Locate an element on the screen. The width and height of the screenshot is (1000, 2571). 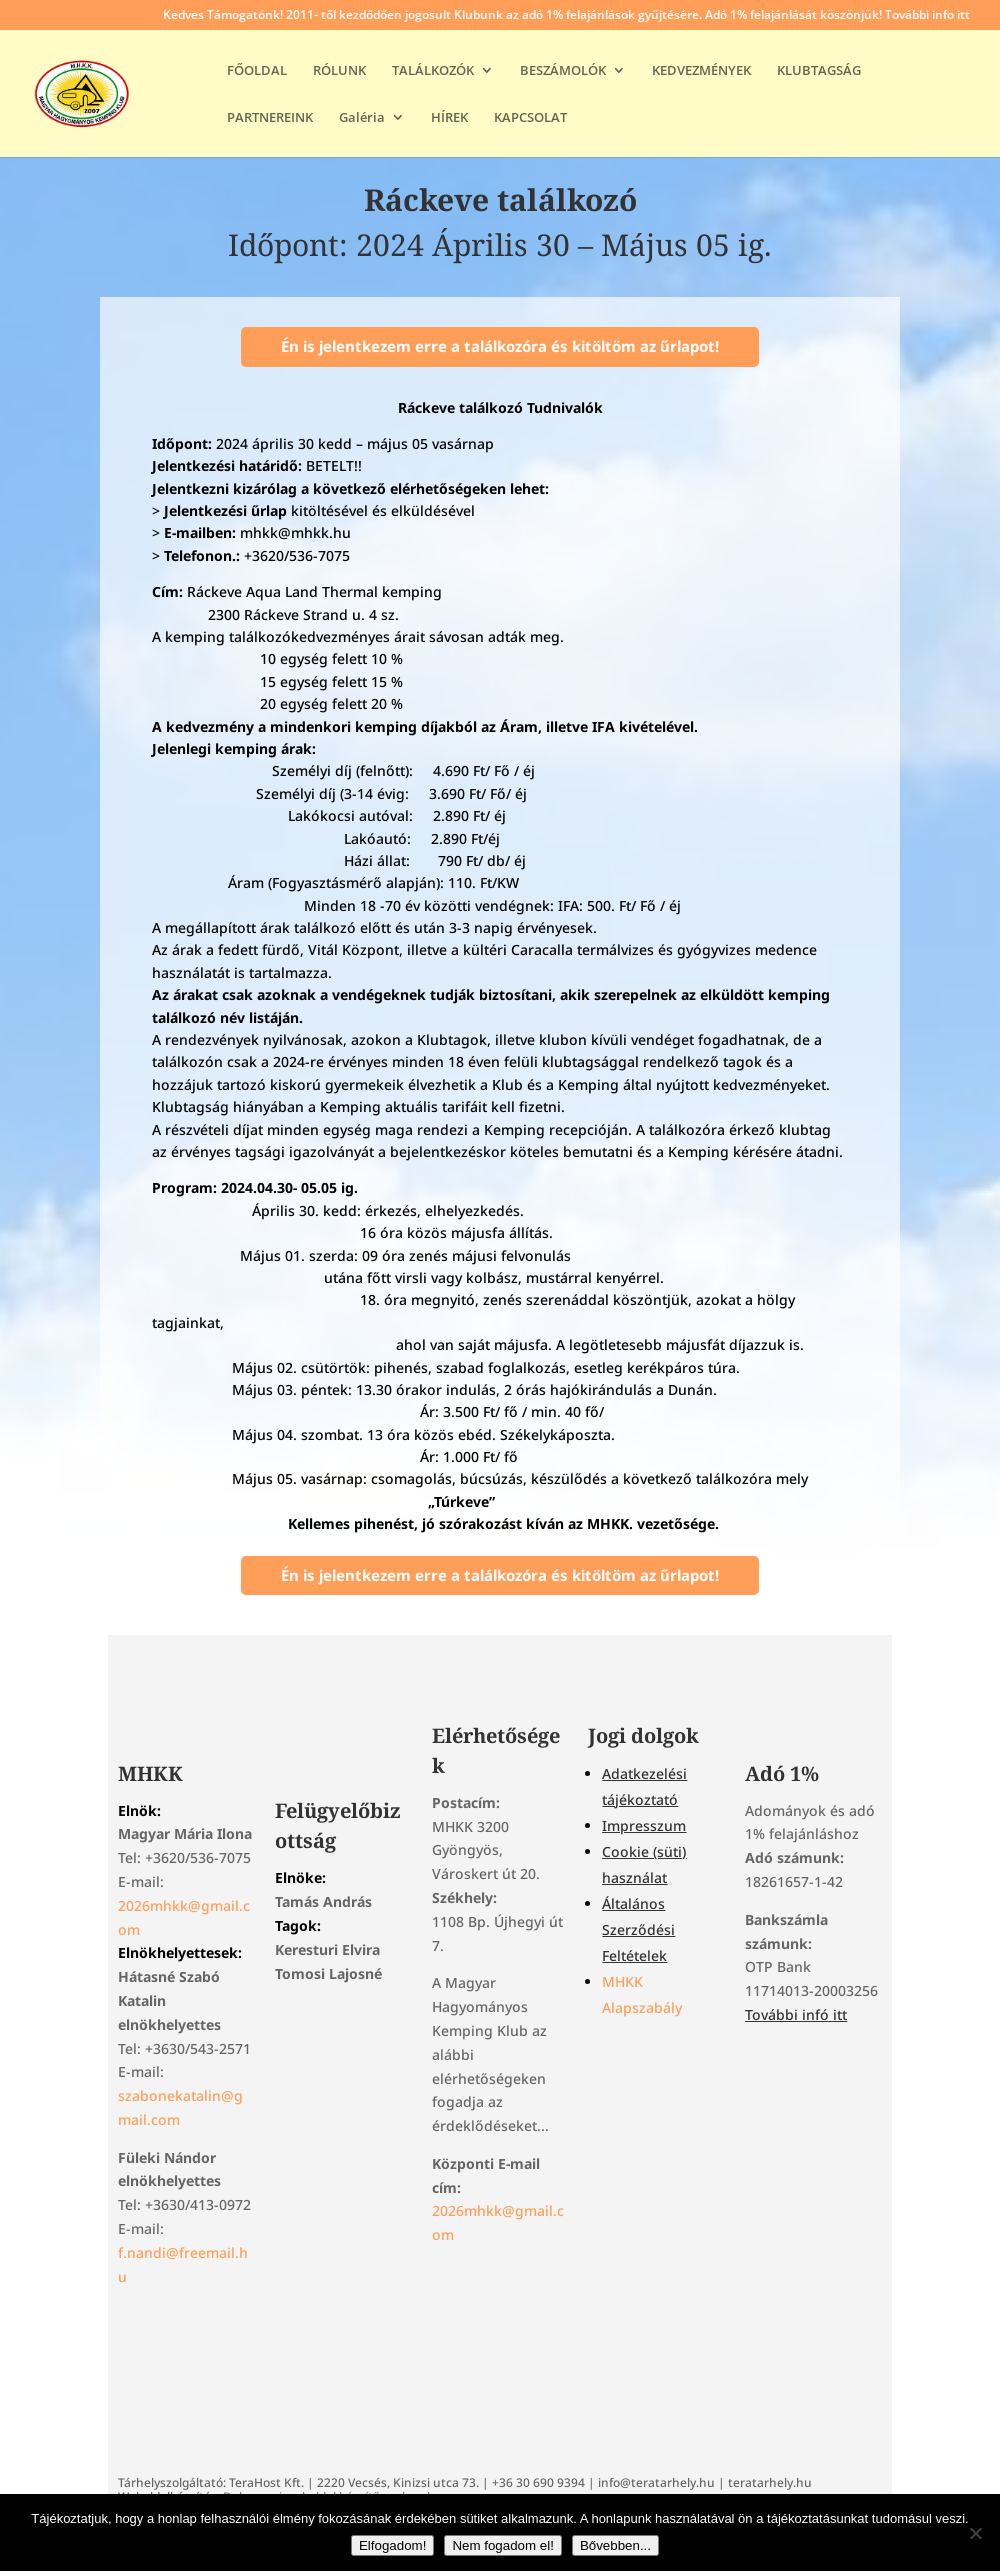
Impresszum is located at coordinates (644, 1825).